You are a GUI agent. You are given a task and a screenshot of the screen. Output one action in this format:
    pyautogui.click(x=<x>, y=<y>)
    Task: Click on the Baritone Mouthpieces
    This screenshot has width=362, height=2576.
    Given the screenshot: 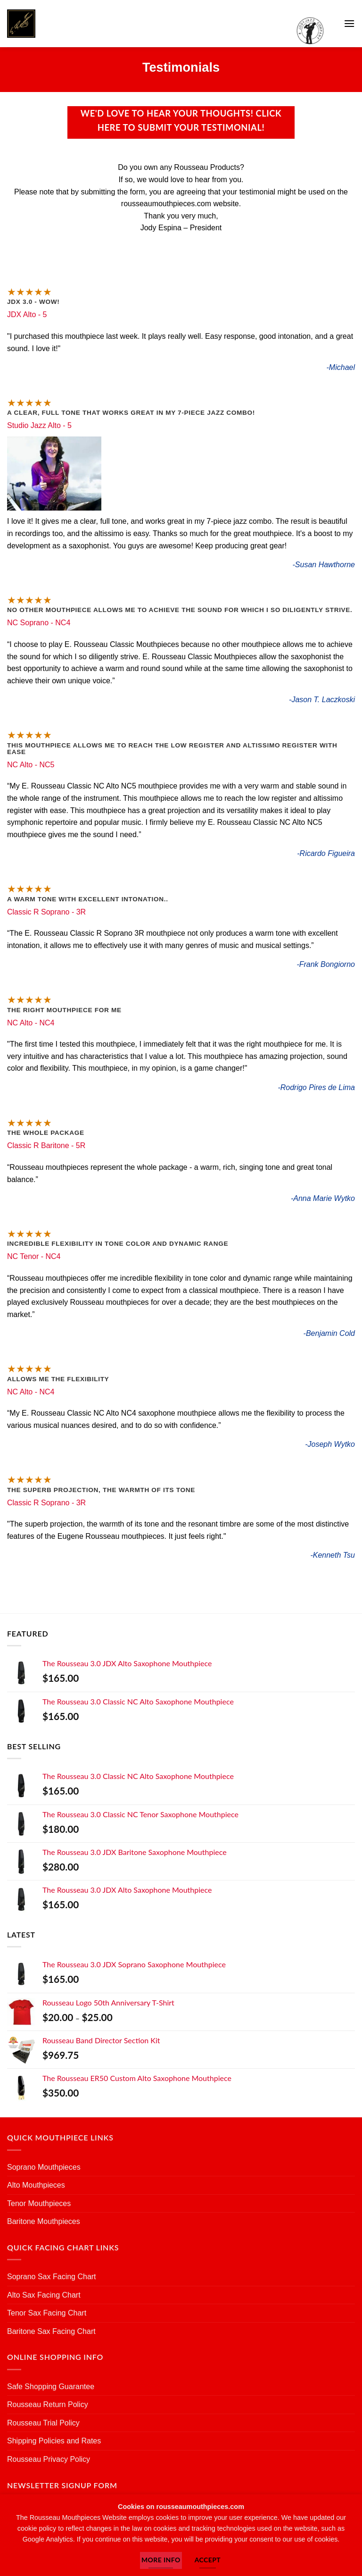 What is the action you would take?
    pyautogui.click(x=43, y=2221)
    